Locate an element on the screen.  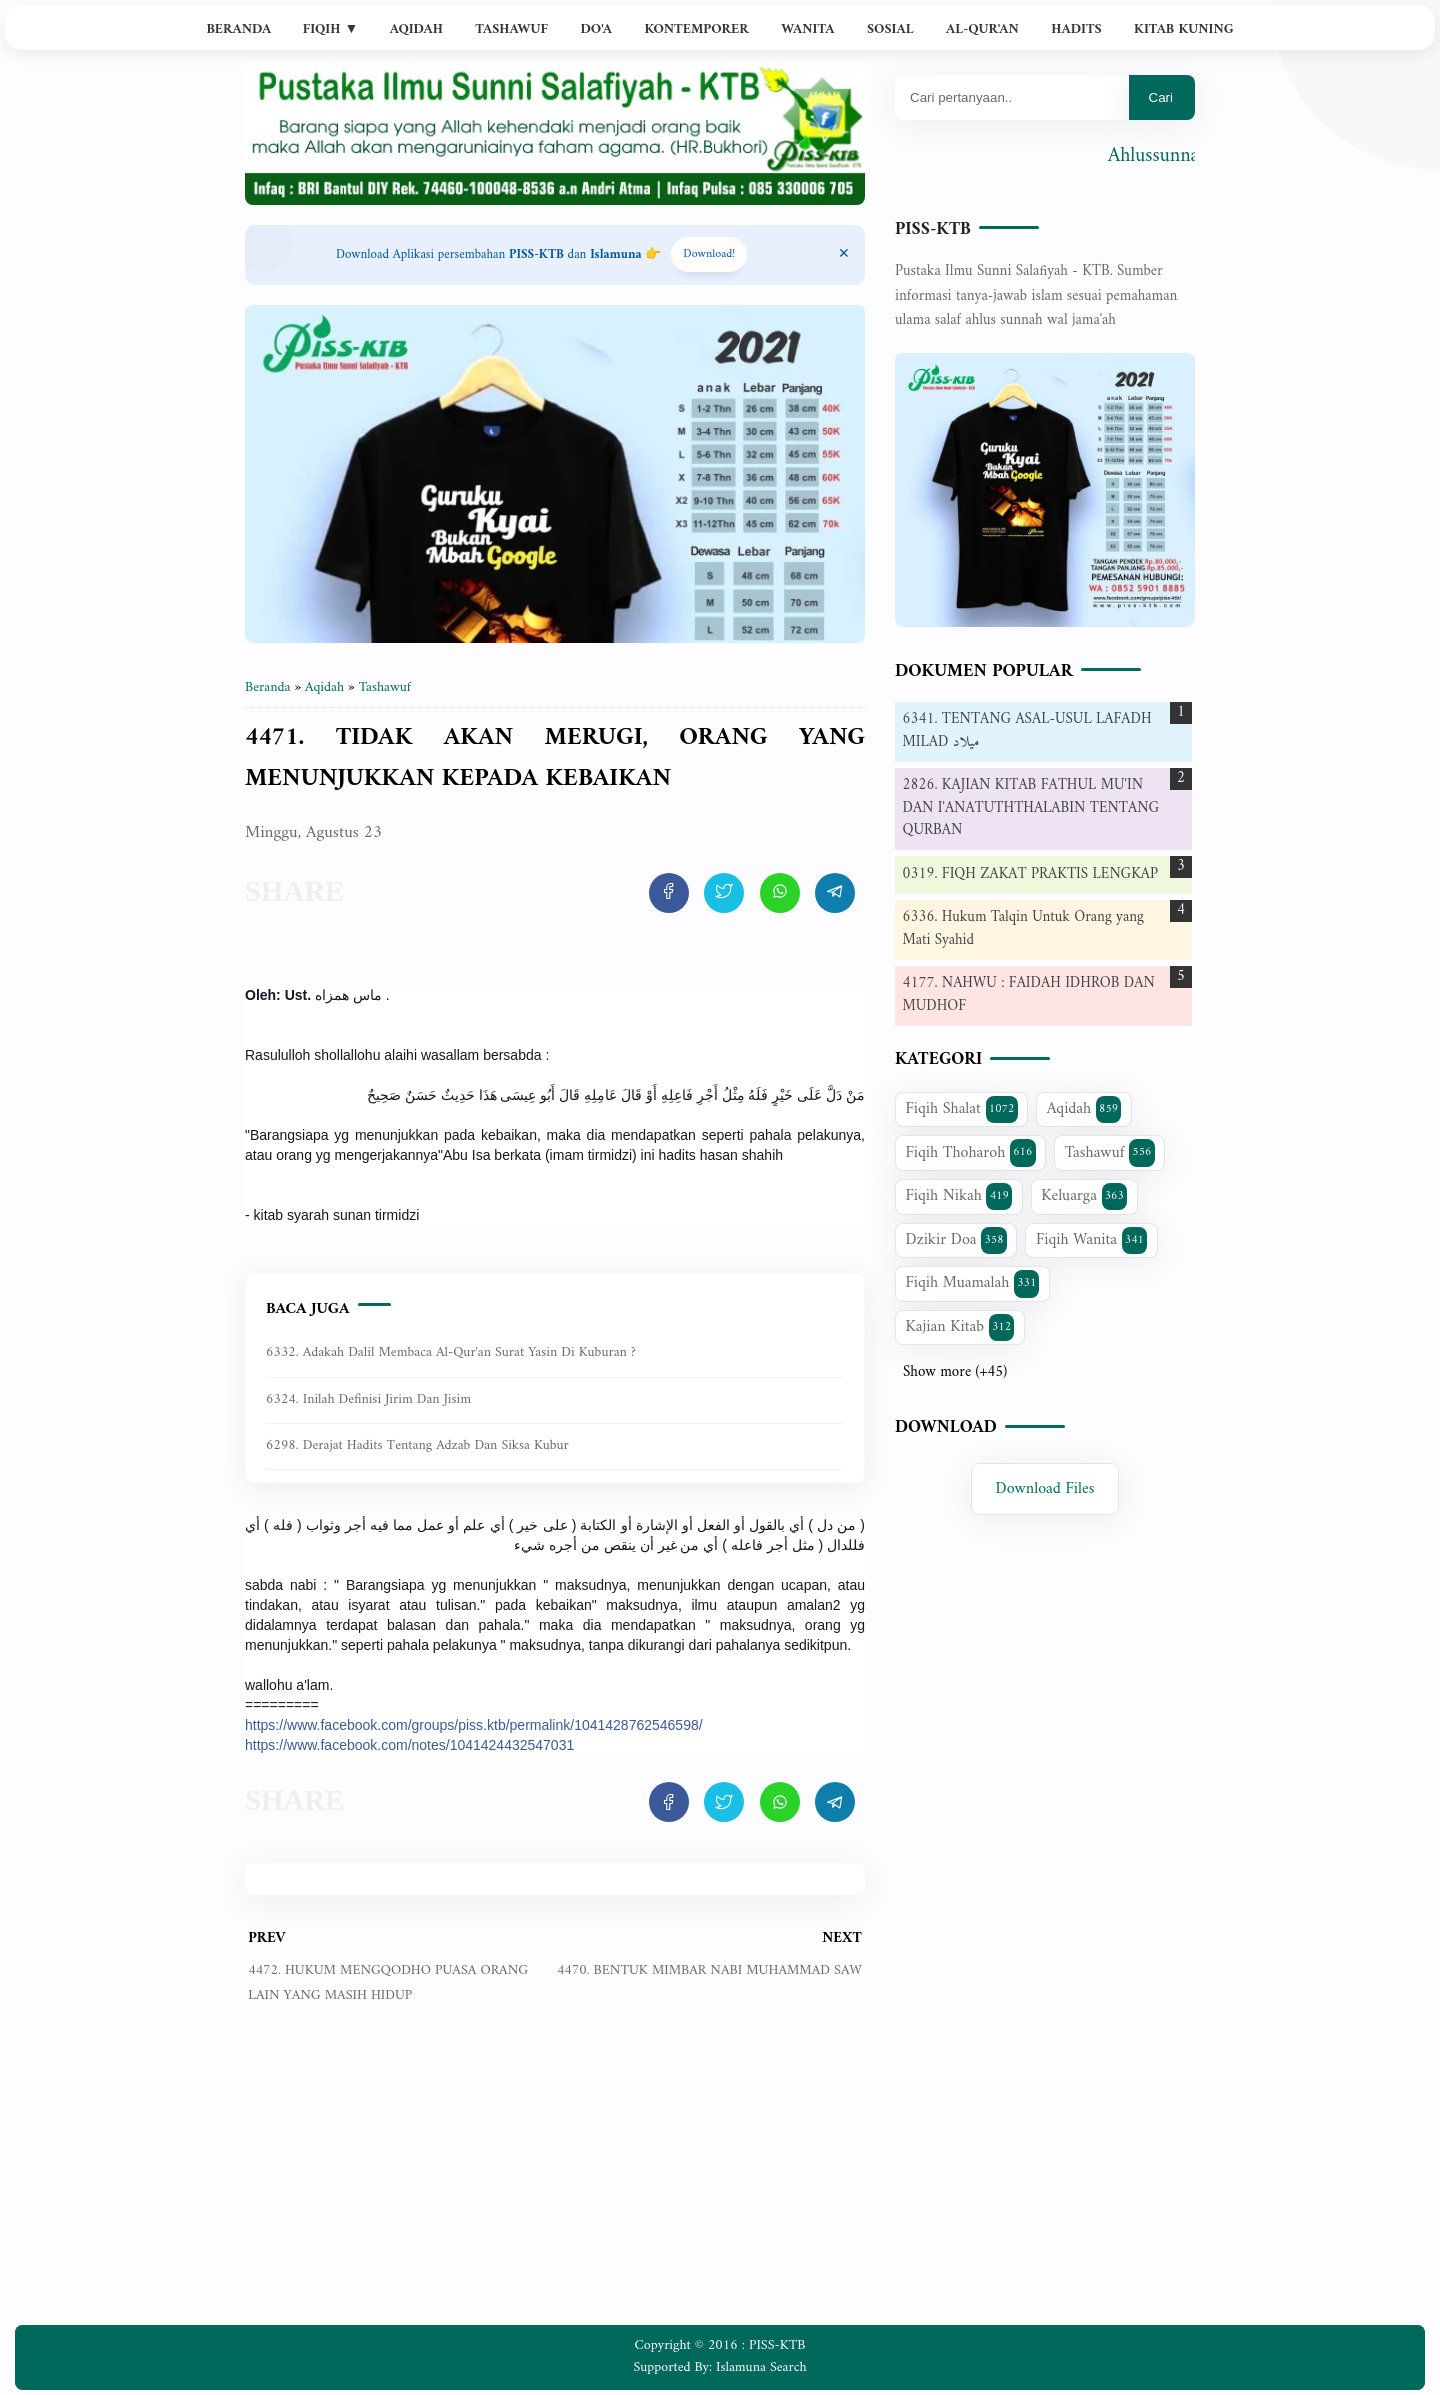
Fiqih Shalat is located at coordinates (962, 1109).